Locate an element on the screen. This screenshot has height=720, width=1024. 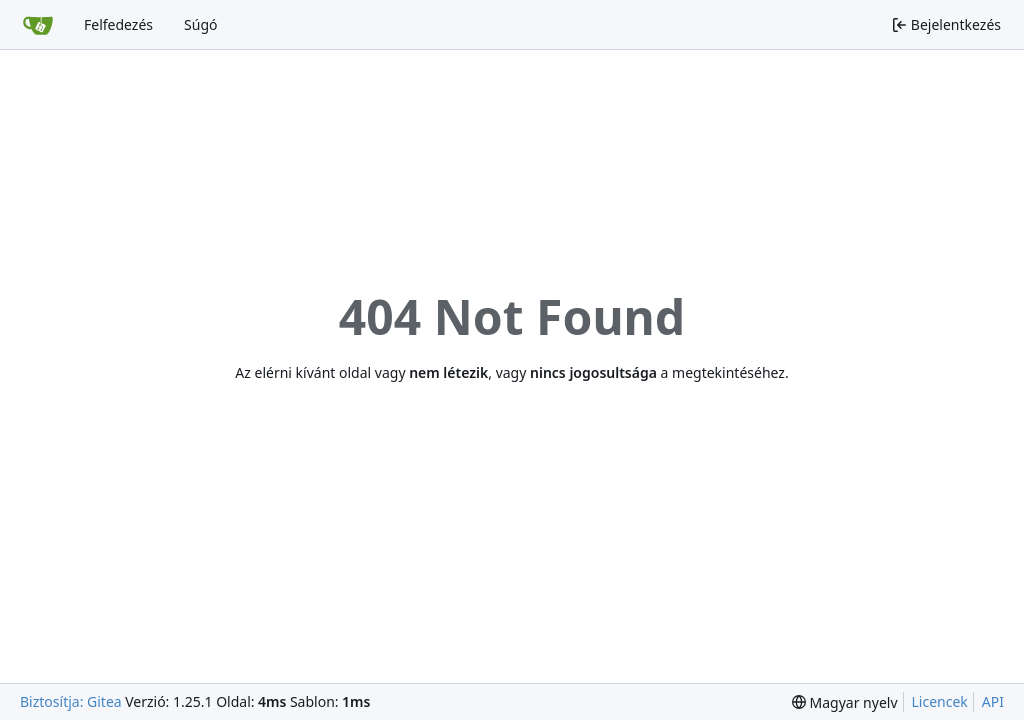
API is located at coordinates (993, 701).